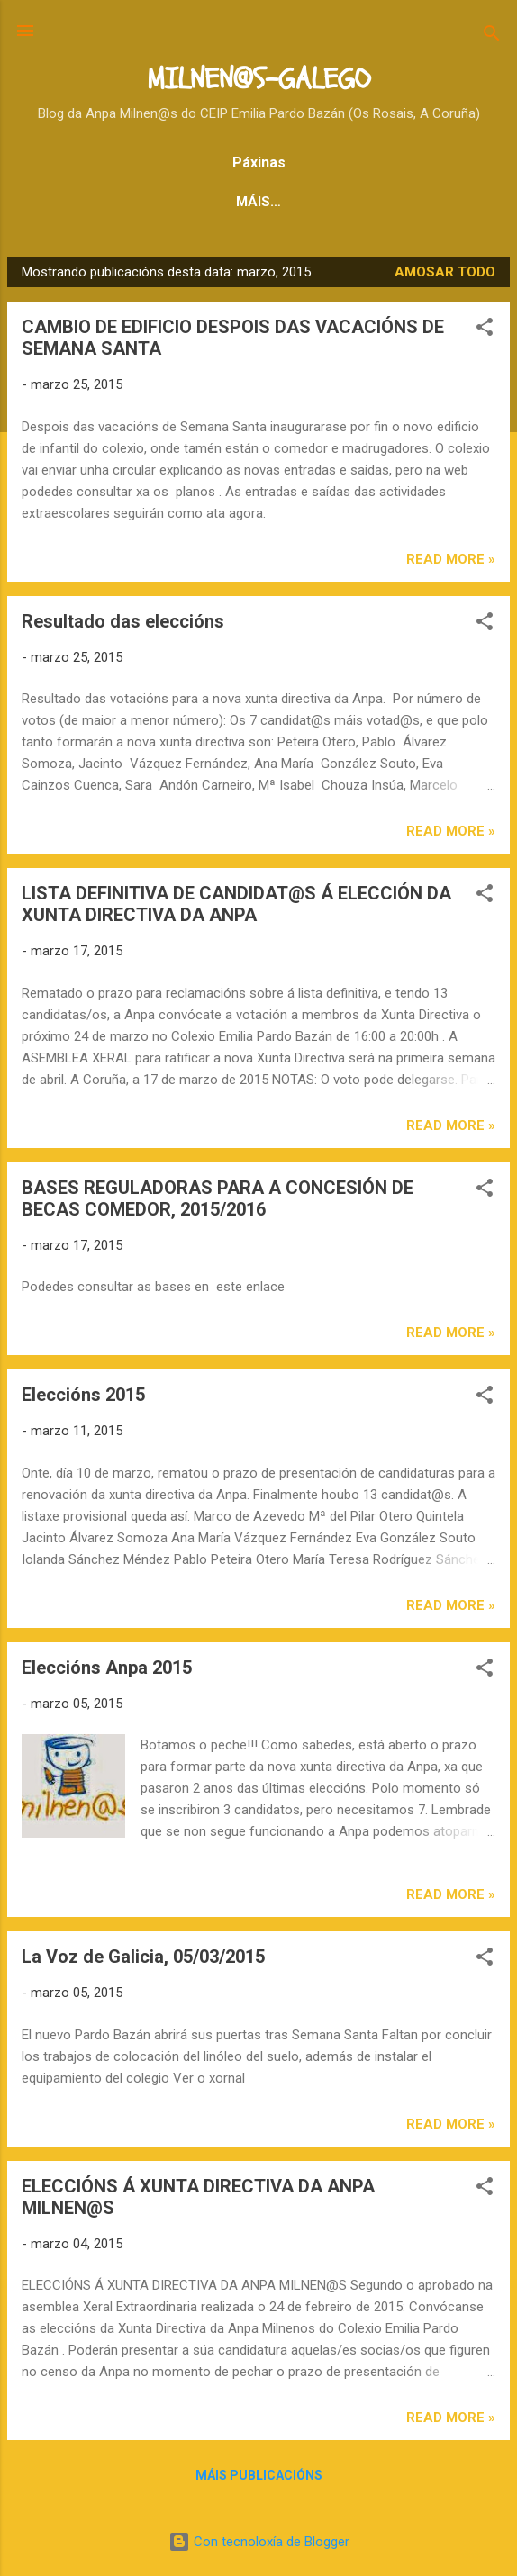 The width and height of the screenshot is (517, 2576). Describe the element at coordinates (236, 904) in the screenshot. I see `LISTA DEFINITIVA DE CANDIDAT@S Á ELECCIÓN DA XUNTA DIRECTIVA DA ANPA` at that location.